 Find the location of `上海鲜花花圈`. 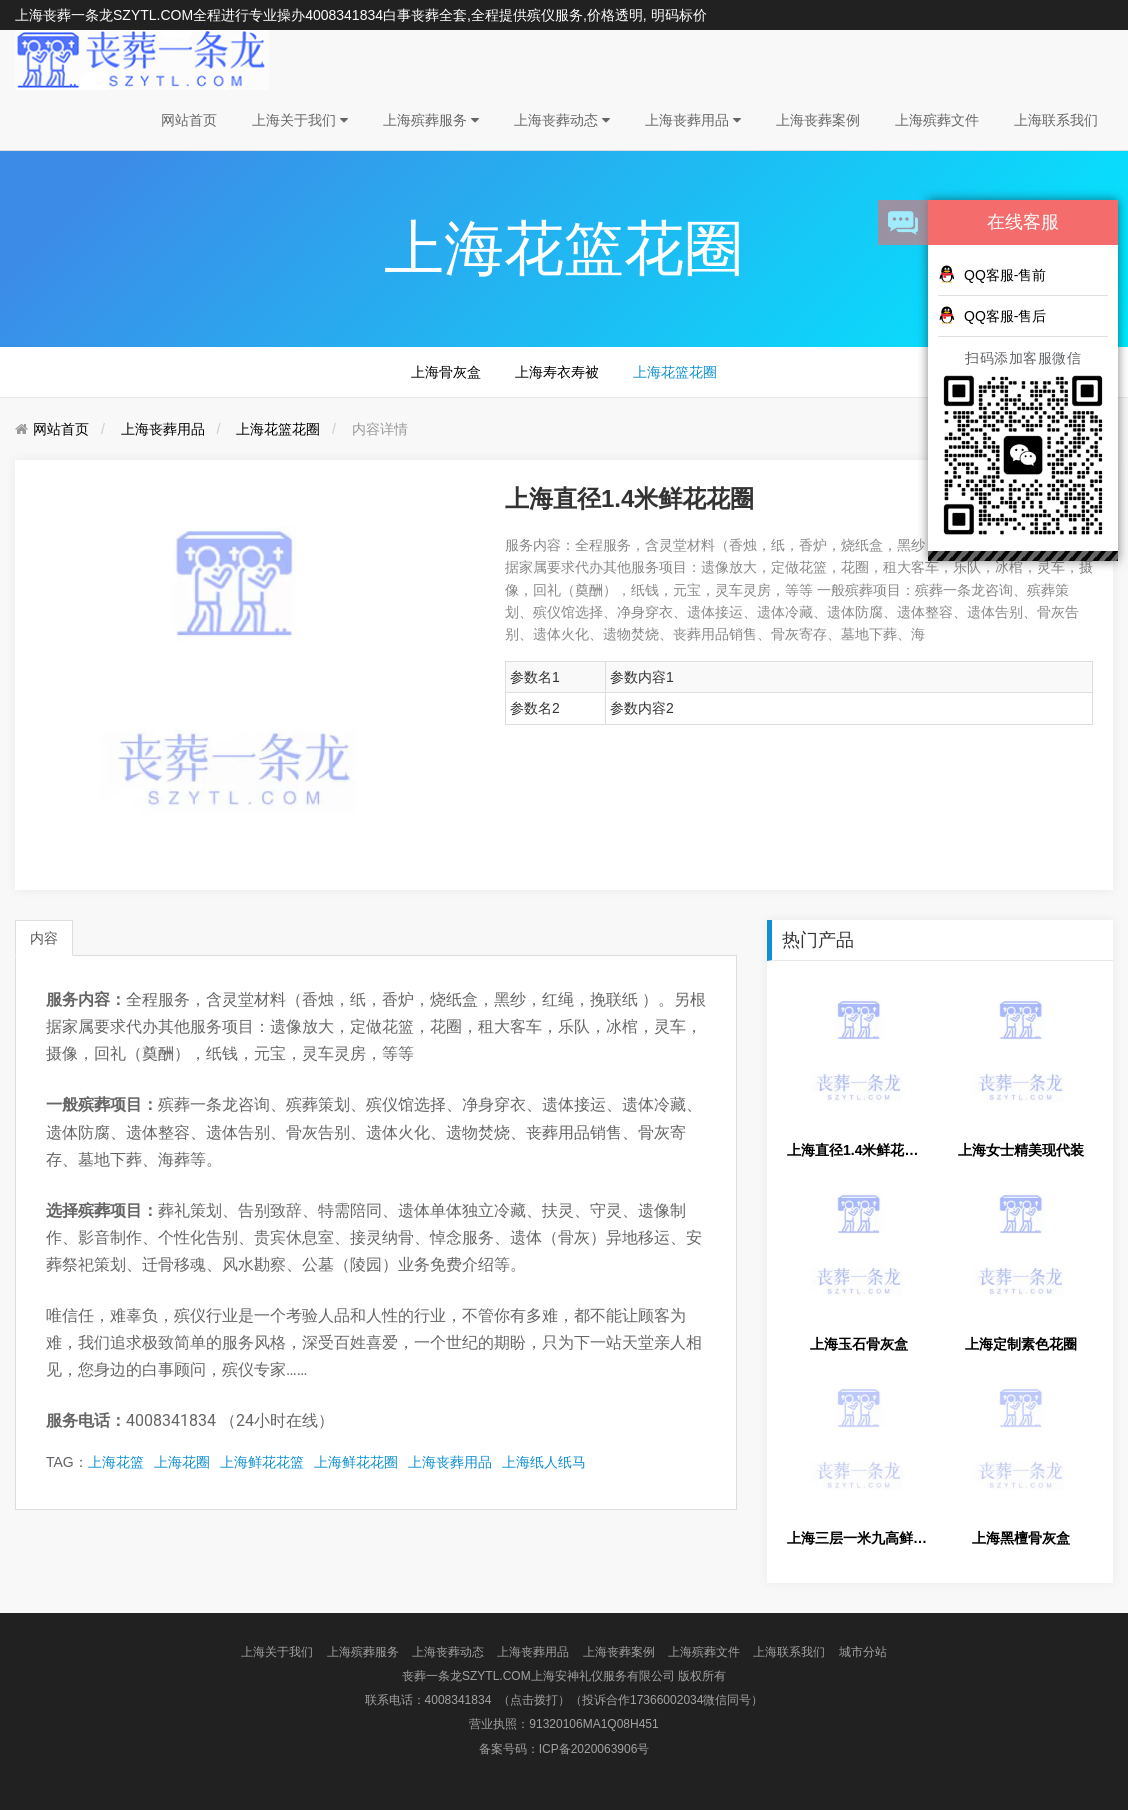

上海鲜花花圈 is located at coordinates (356, 1462).